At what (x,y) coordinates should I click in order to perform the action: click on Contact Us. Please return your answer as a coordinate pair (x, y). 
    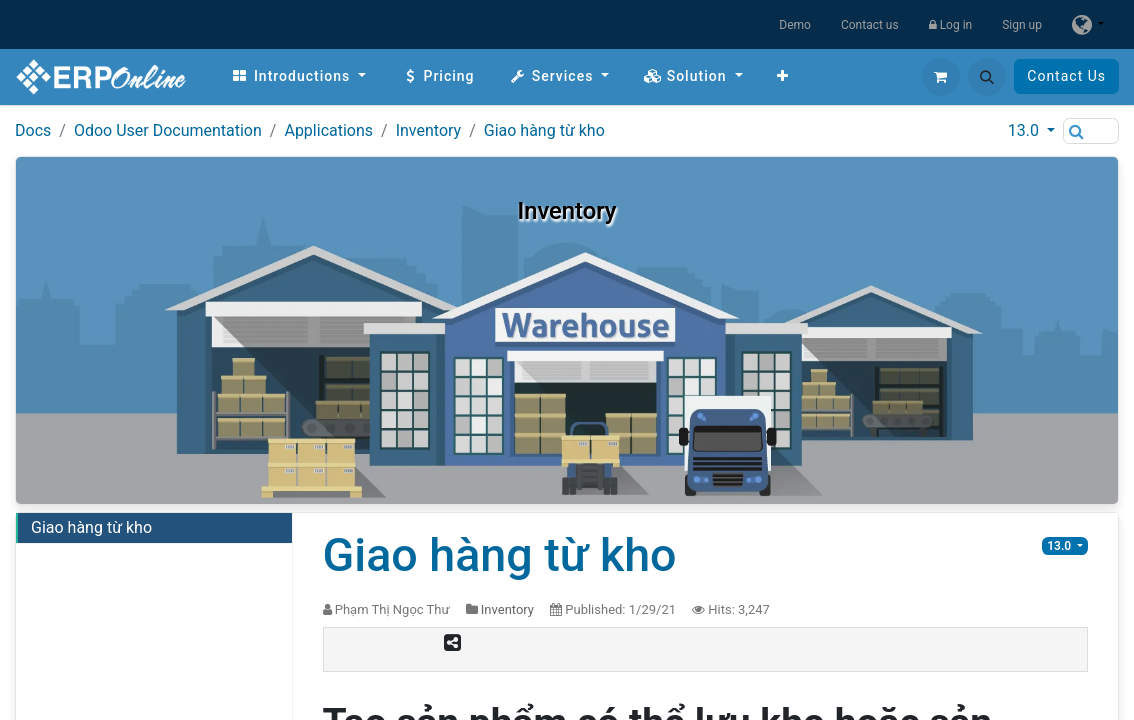
    Looking at the image, I should click on (1066, 76).